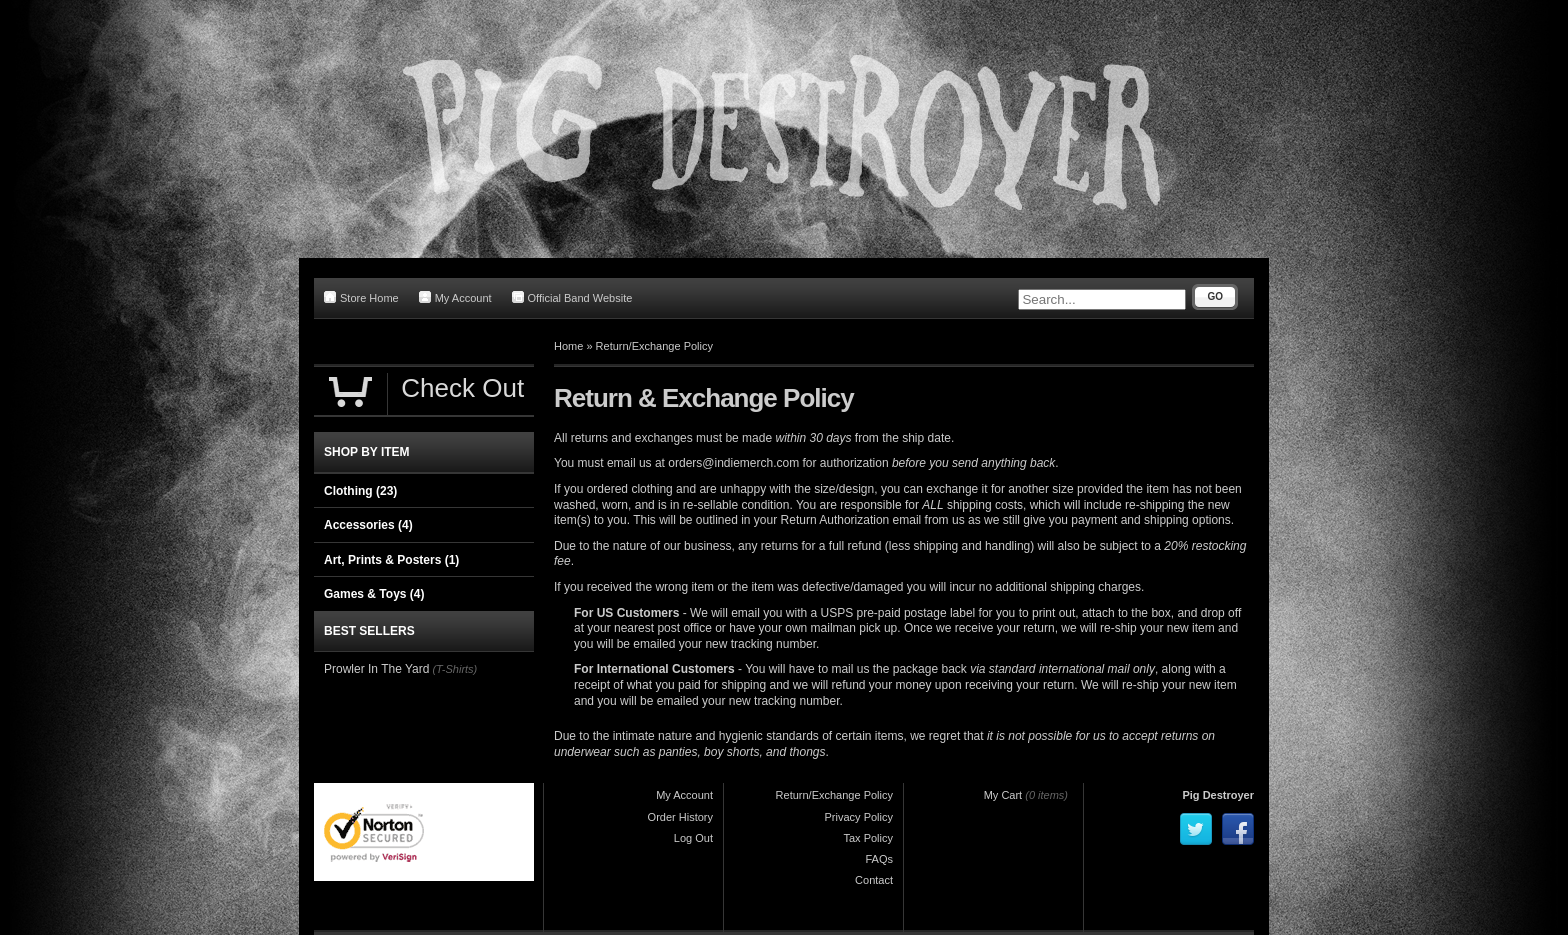 Image resolution: width=1568 pixels, height=935 pixels. I want to click on Clothing, so click(360, 491).